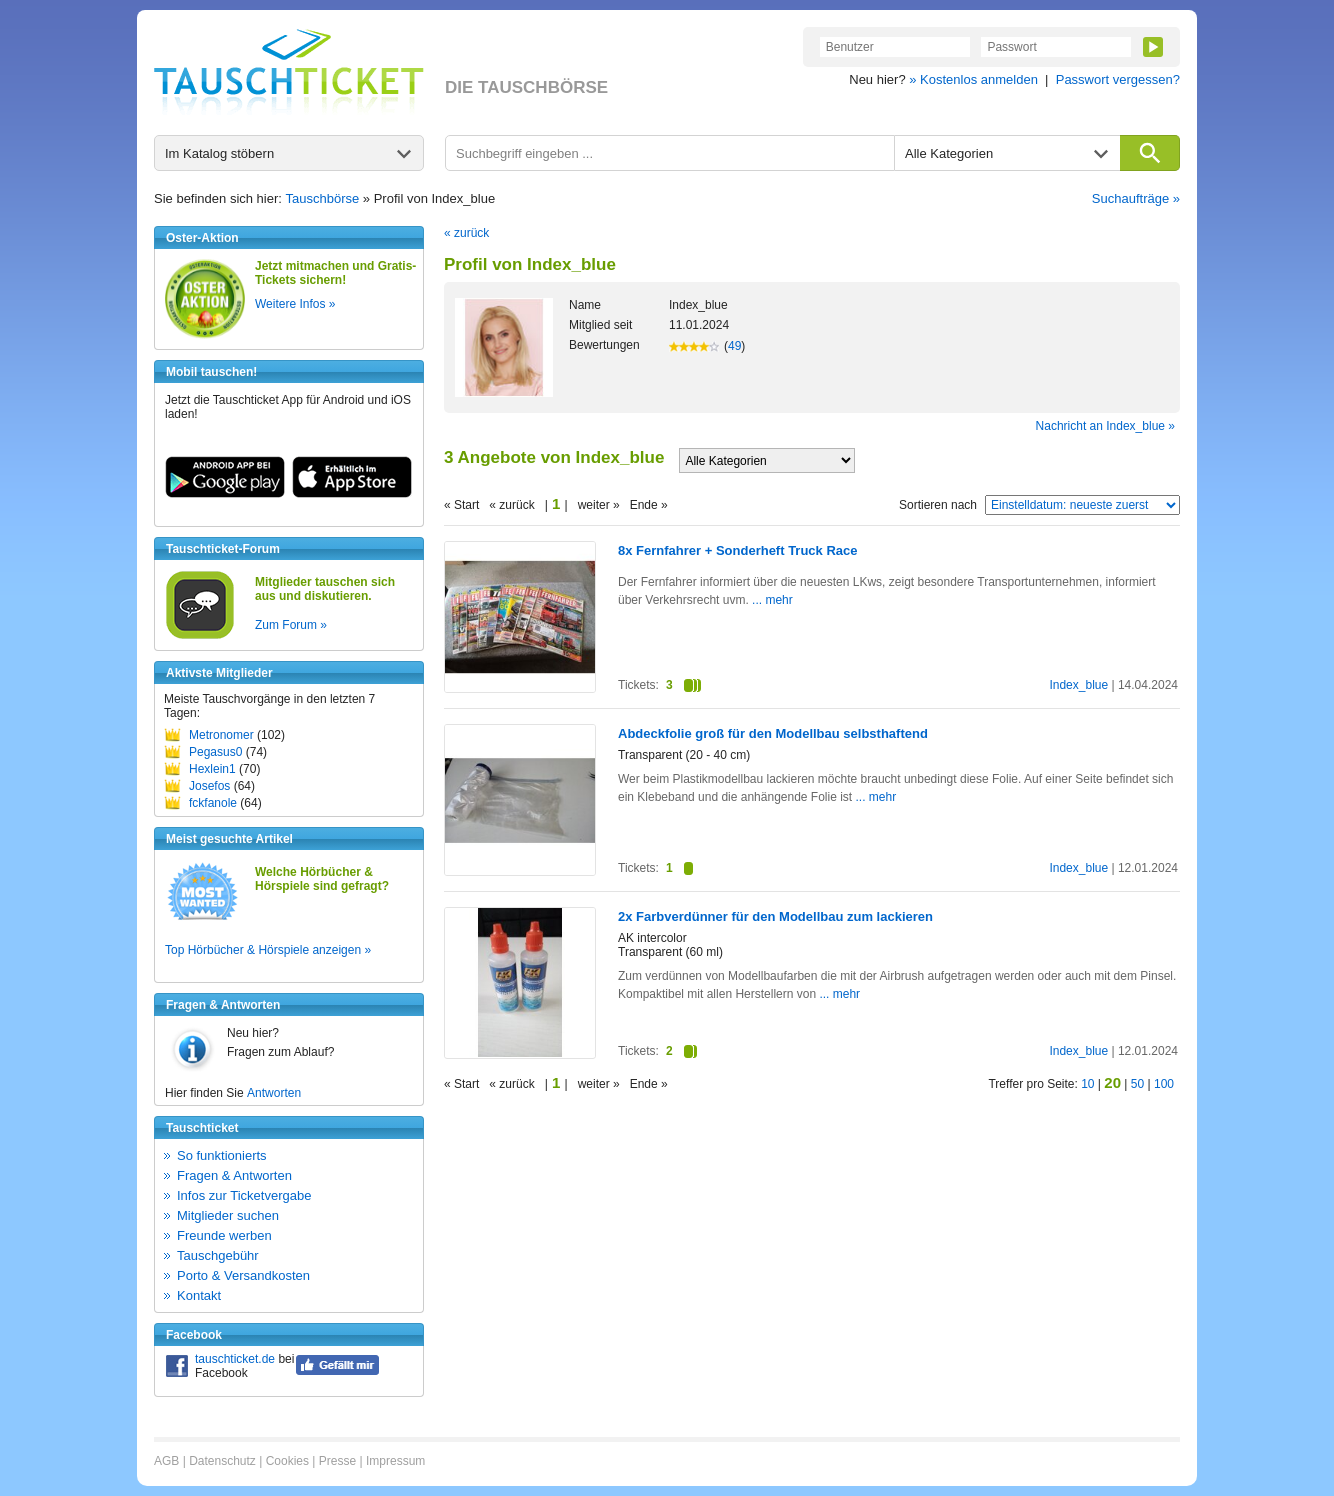 Image resolution: width=1334 pixels, height=1496 pixels. What do you see at coordinates (244, 1195) in the screenshot?
I see `Infos zur Ticketvergabe` at bounding box center [244, 1195].